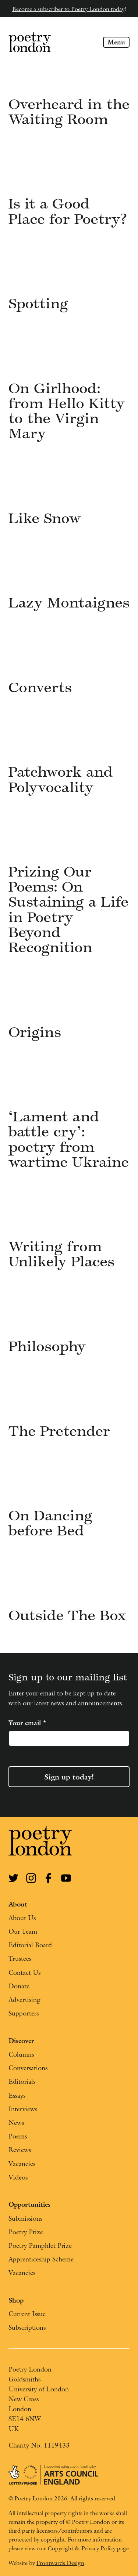  What do you see at coordinates (25, 2232) in the screenshot?
I see `Poetry Prize` at bounding box center [25, 2232].